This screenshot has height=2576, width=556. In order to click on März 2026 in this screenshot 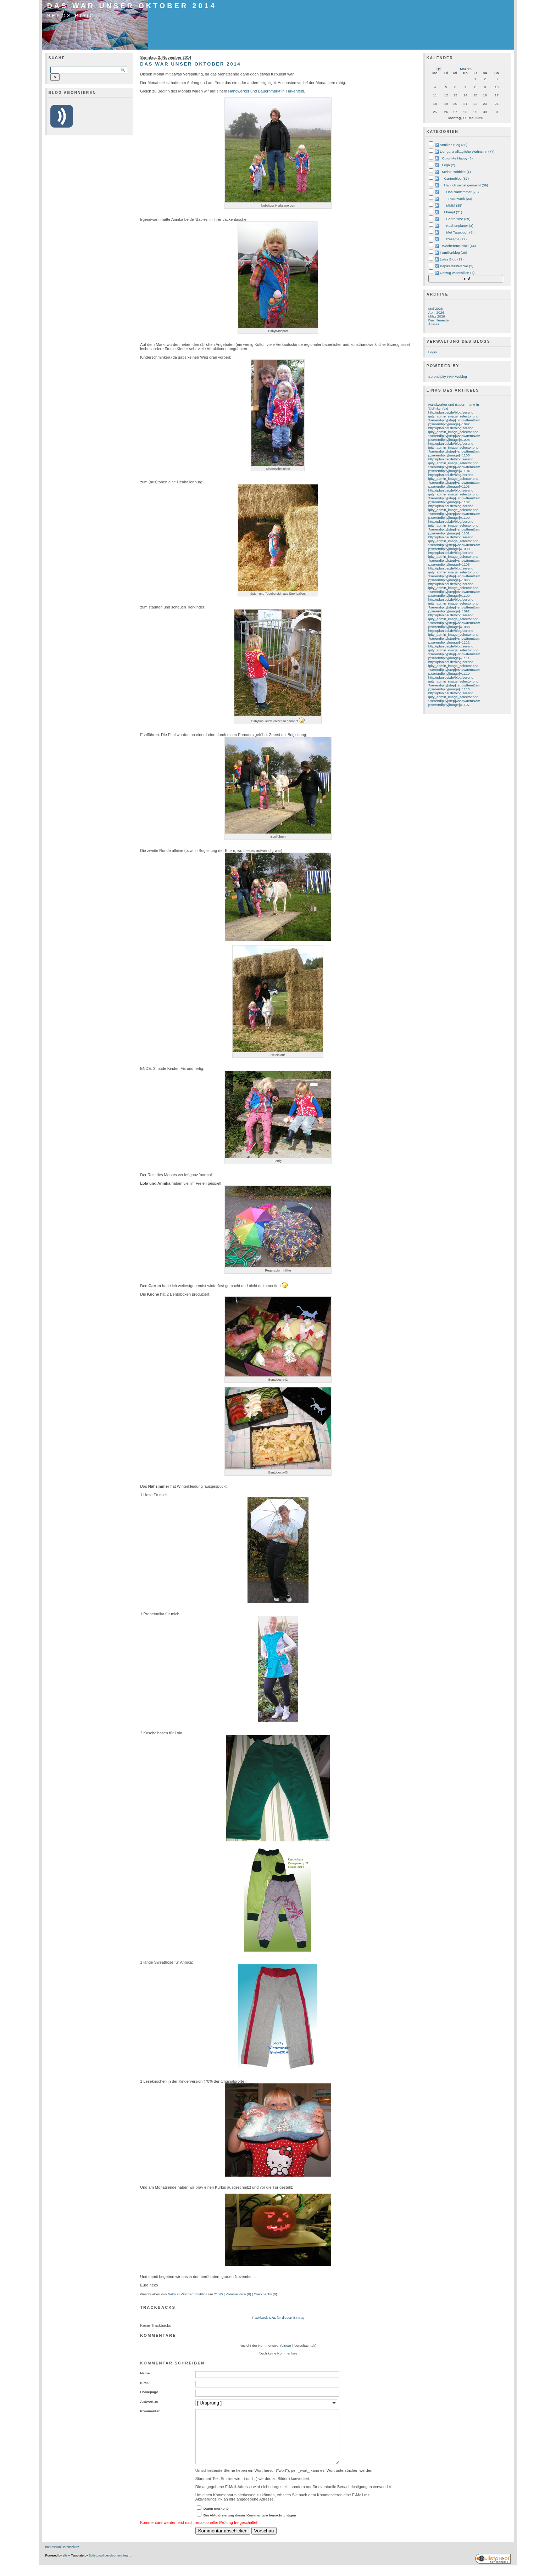, I will do `click(436, 316)`.